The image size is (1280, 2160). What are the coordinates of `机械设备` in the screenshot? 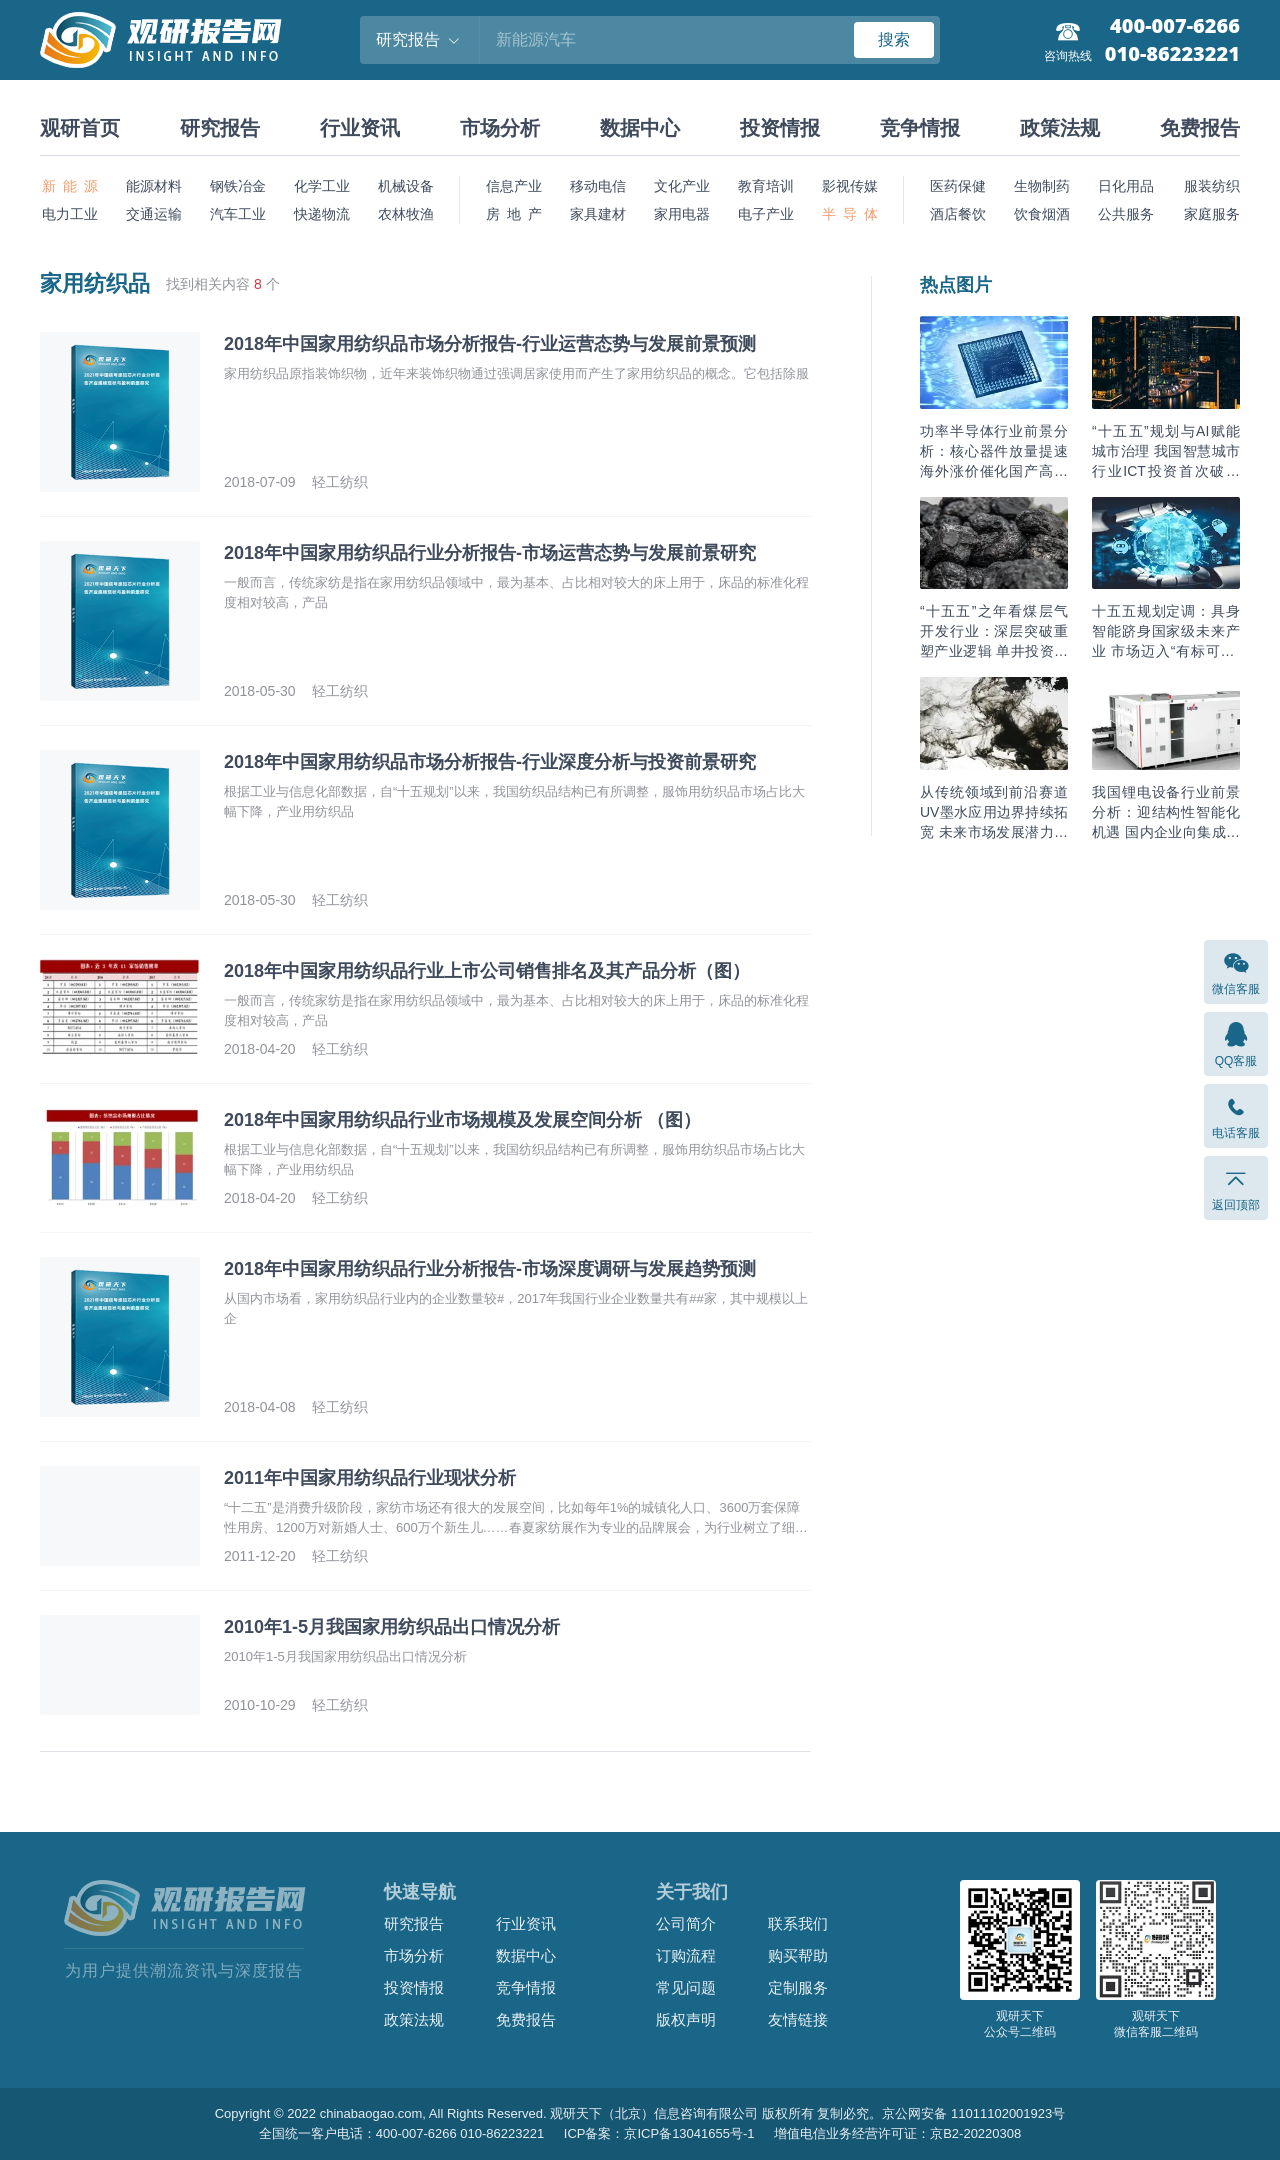 It's located at (406, 186).